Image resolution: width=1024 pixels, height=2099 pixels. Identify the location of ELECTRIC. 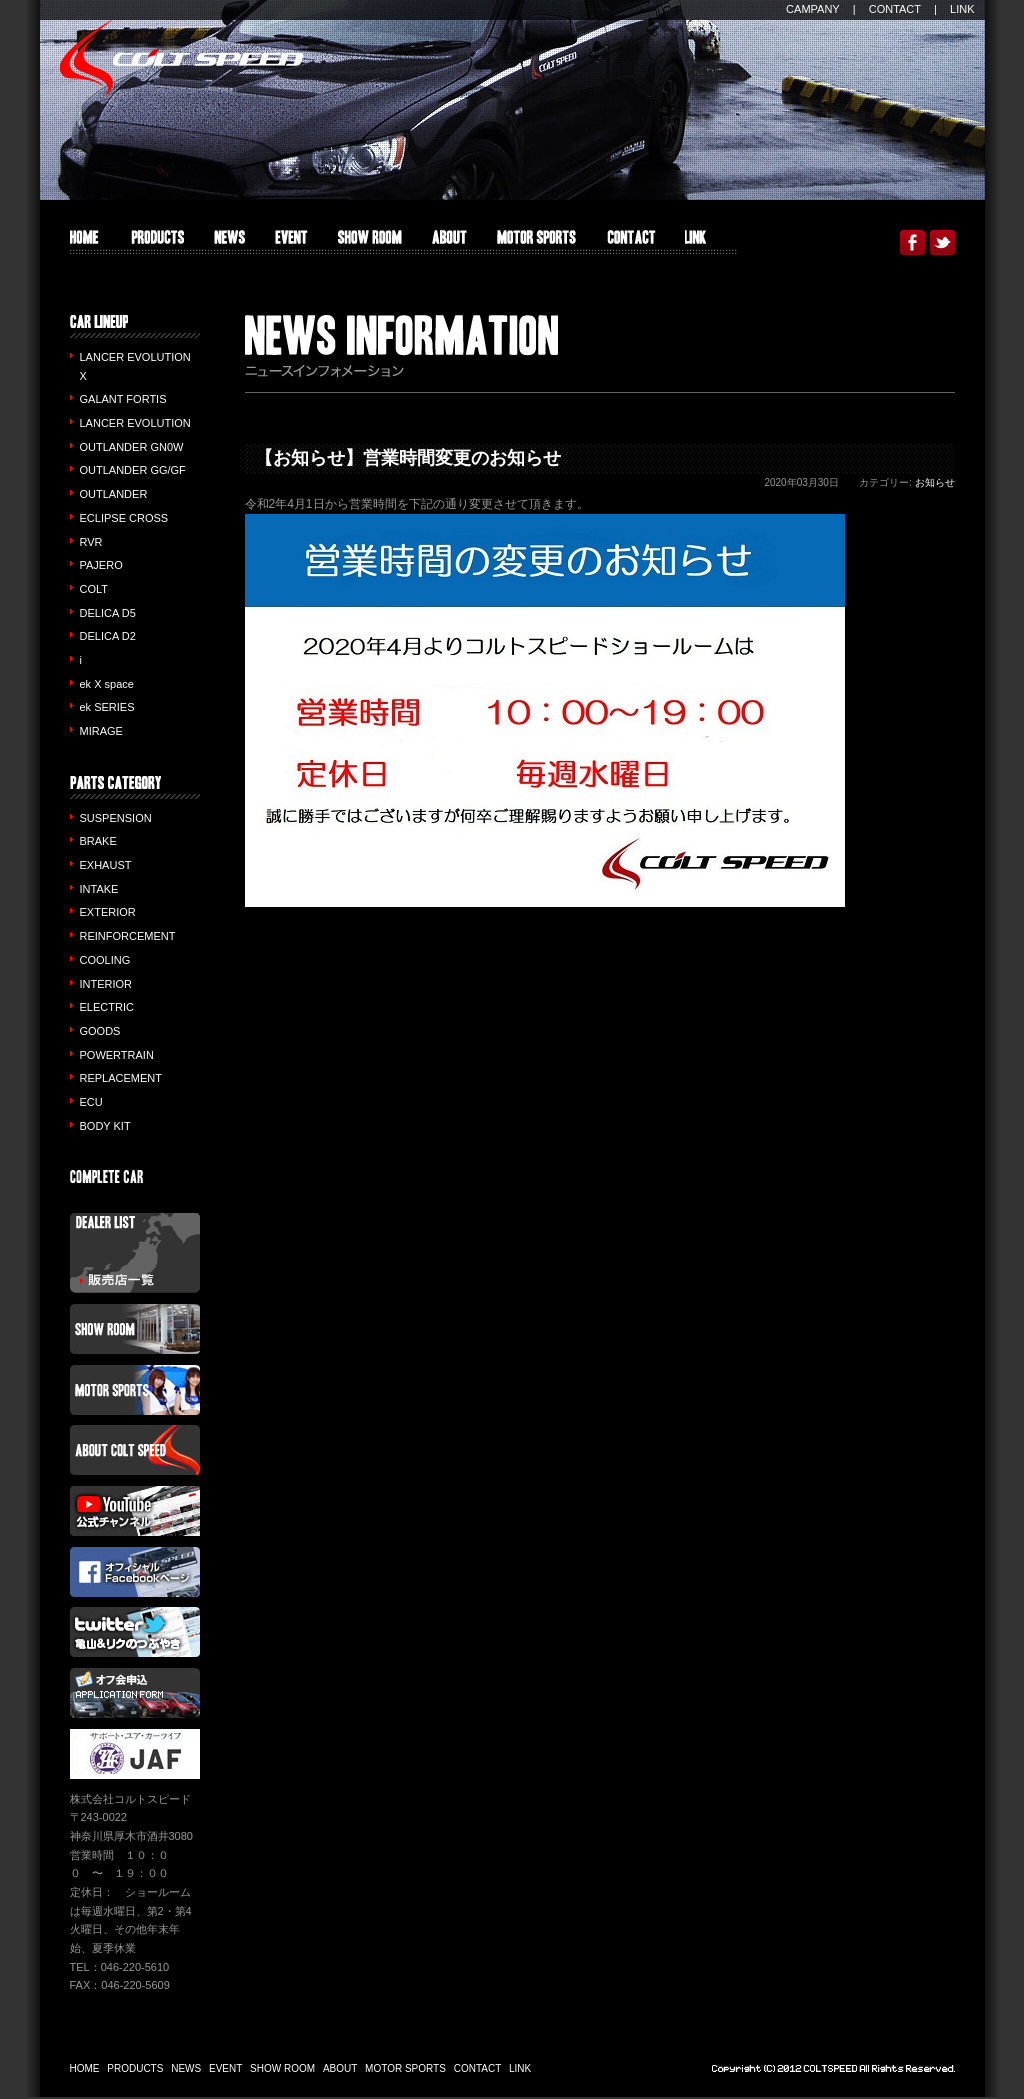
(107, 1007).